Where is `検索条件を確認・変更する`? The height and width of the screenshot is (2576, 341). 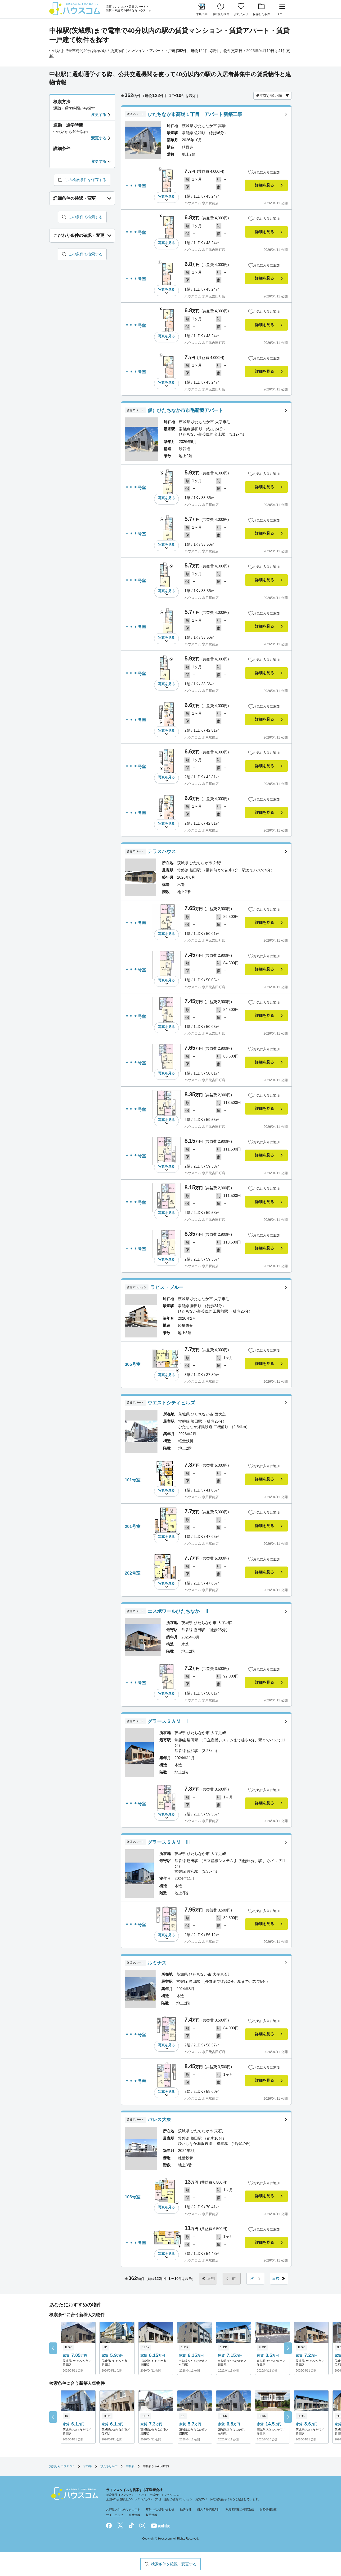
検索条件を確認・変更する is located at coordinates (174, 2564).